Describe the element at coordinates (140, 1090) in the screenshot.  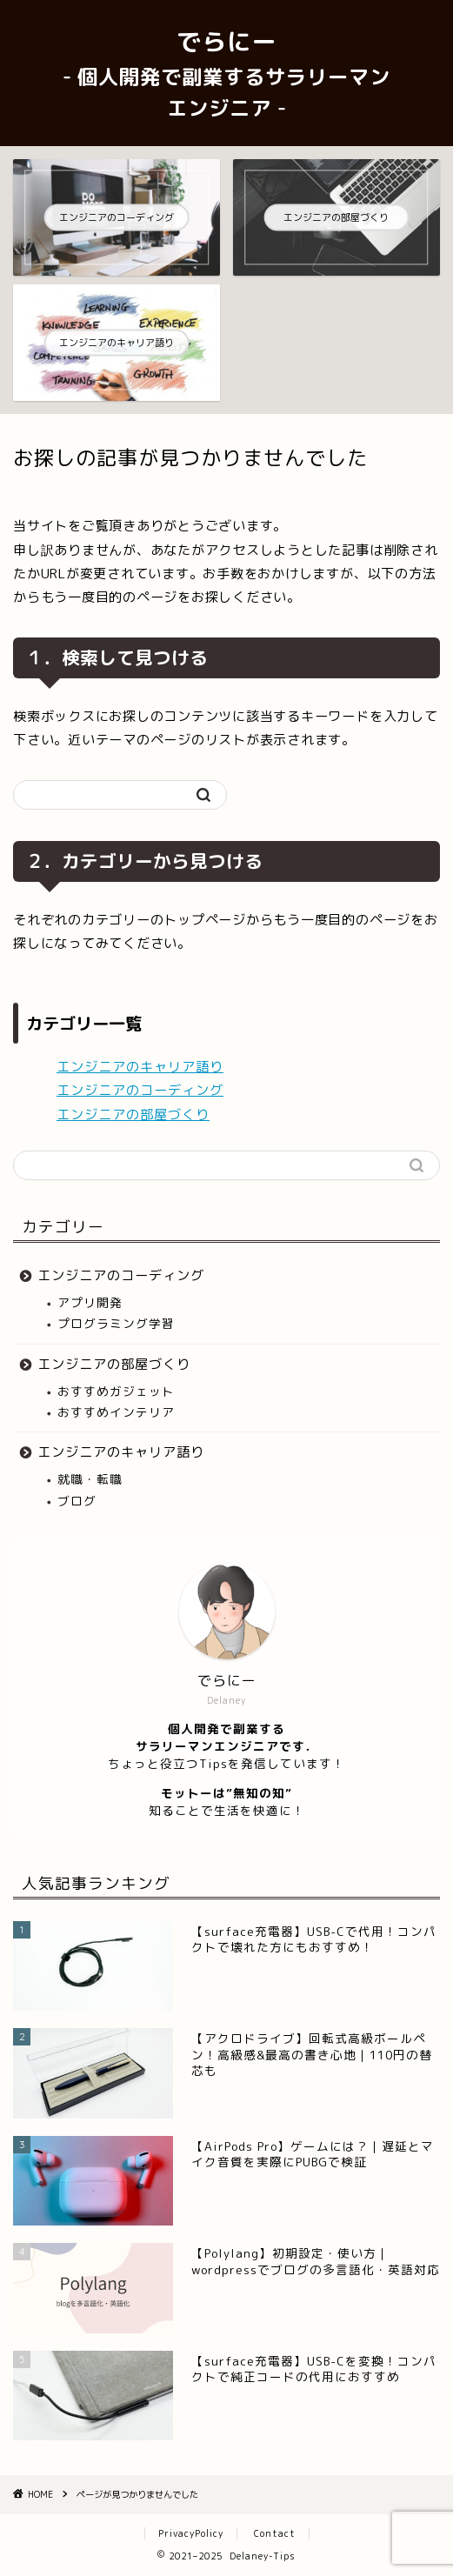
I see `エンジニアのコーディング` at that location.